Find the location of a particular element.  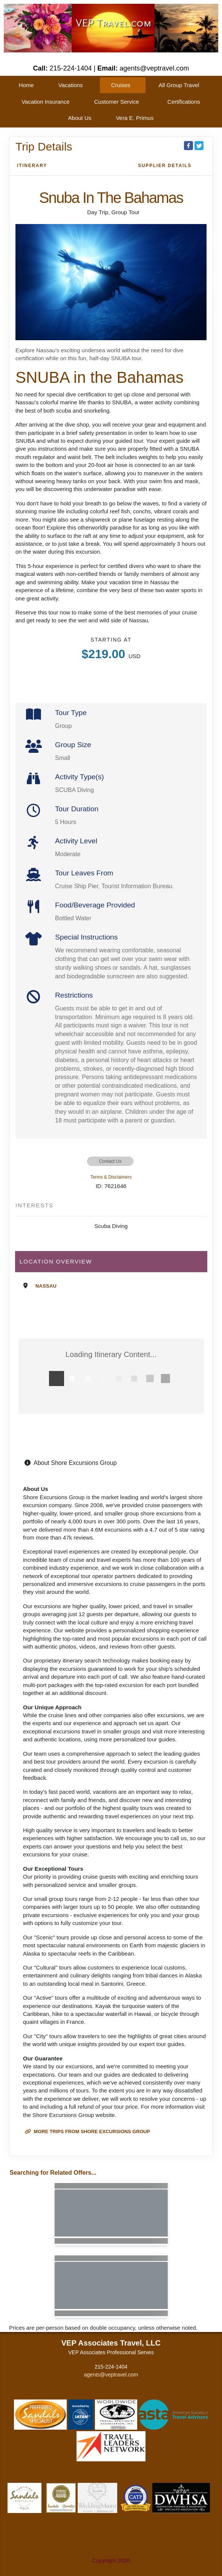

Home is located at coordinates (26, 85).